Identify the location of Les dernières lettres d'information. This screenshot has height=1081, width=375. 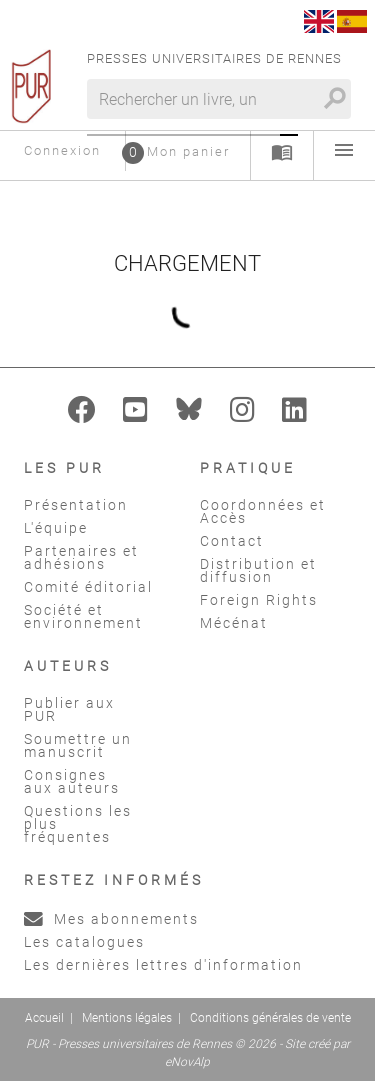
(163, 965).